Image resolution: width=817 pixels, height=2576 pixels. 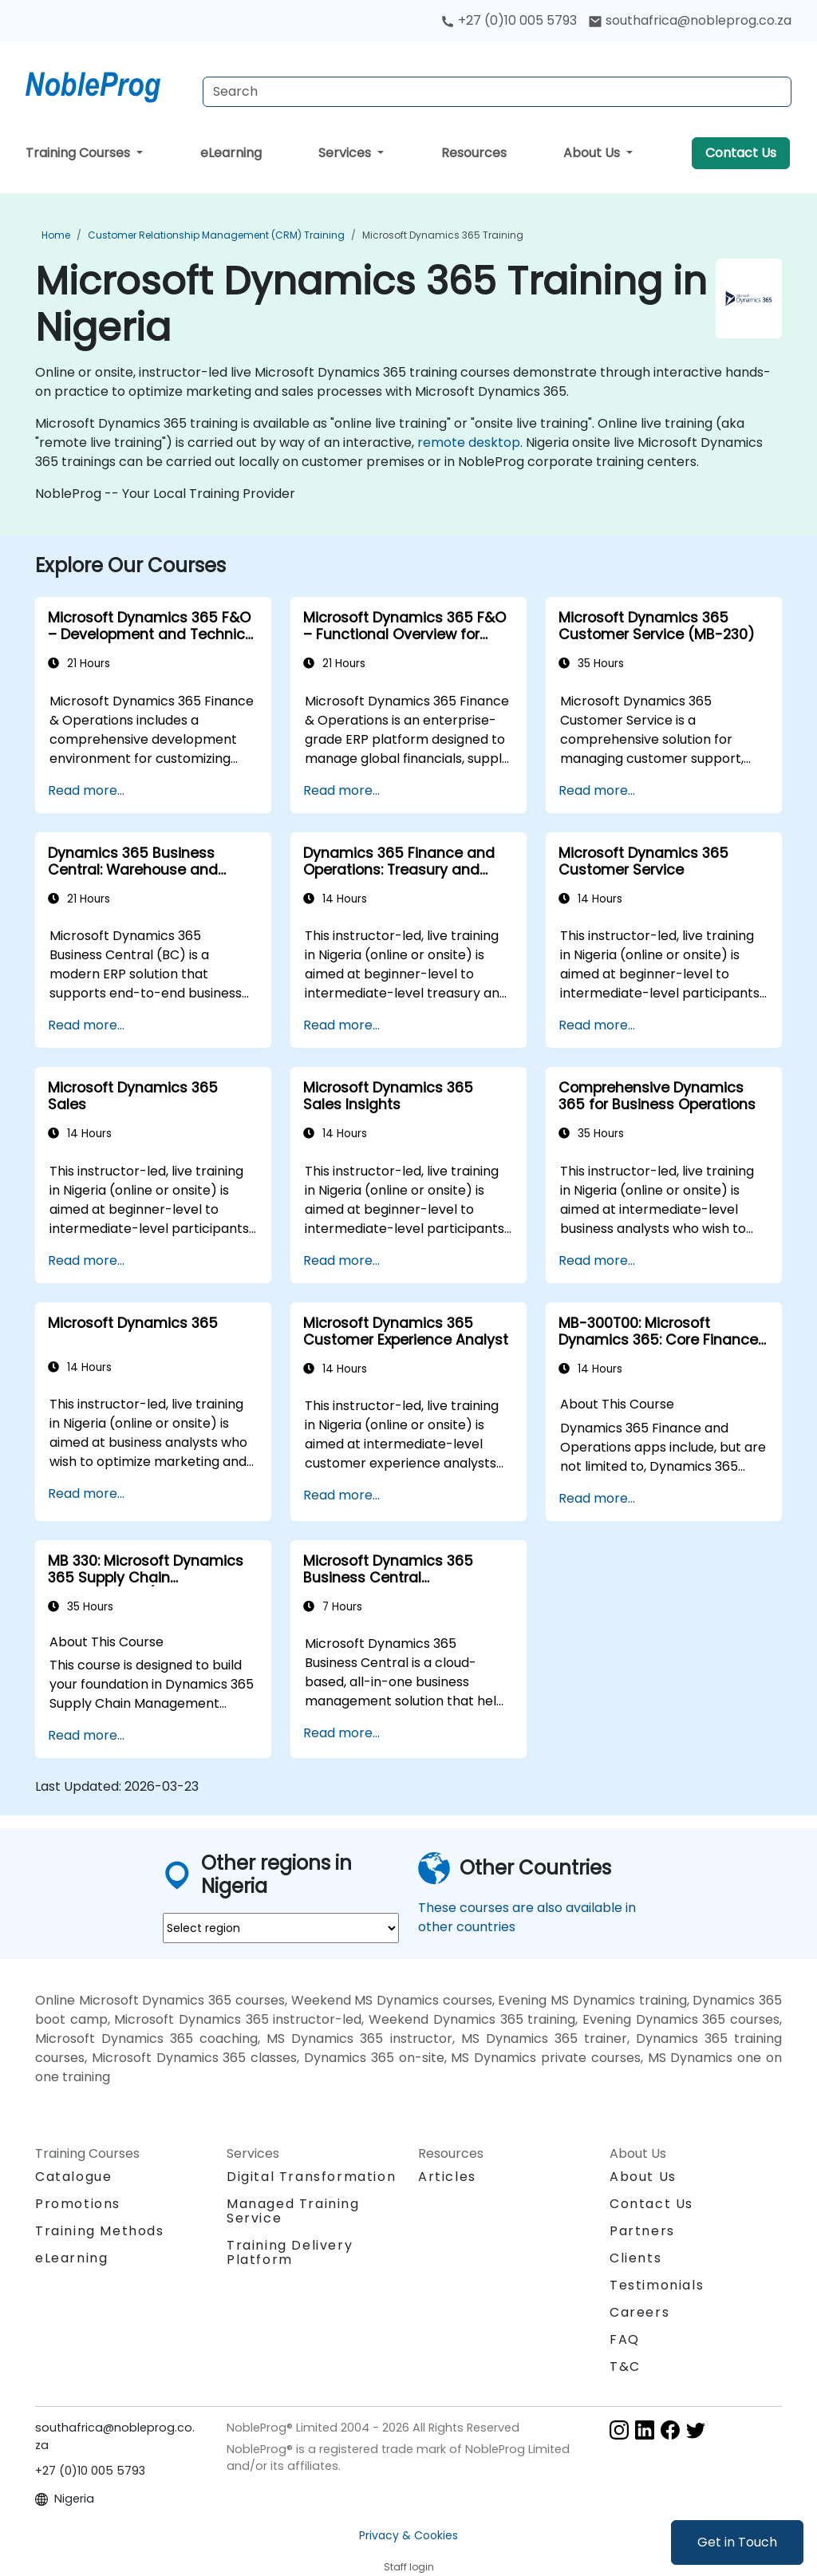 What do you see at coordinates (231, 153) in the screenshot?
I see `eLearning` at bounding box center [231, 153].